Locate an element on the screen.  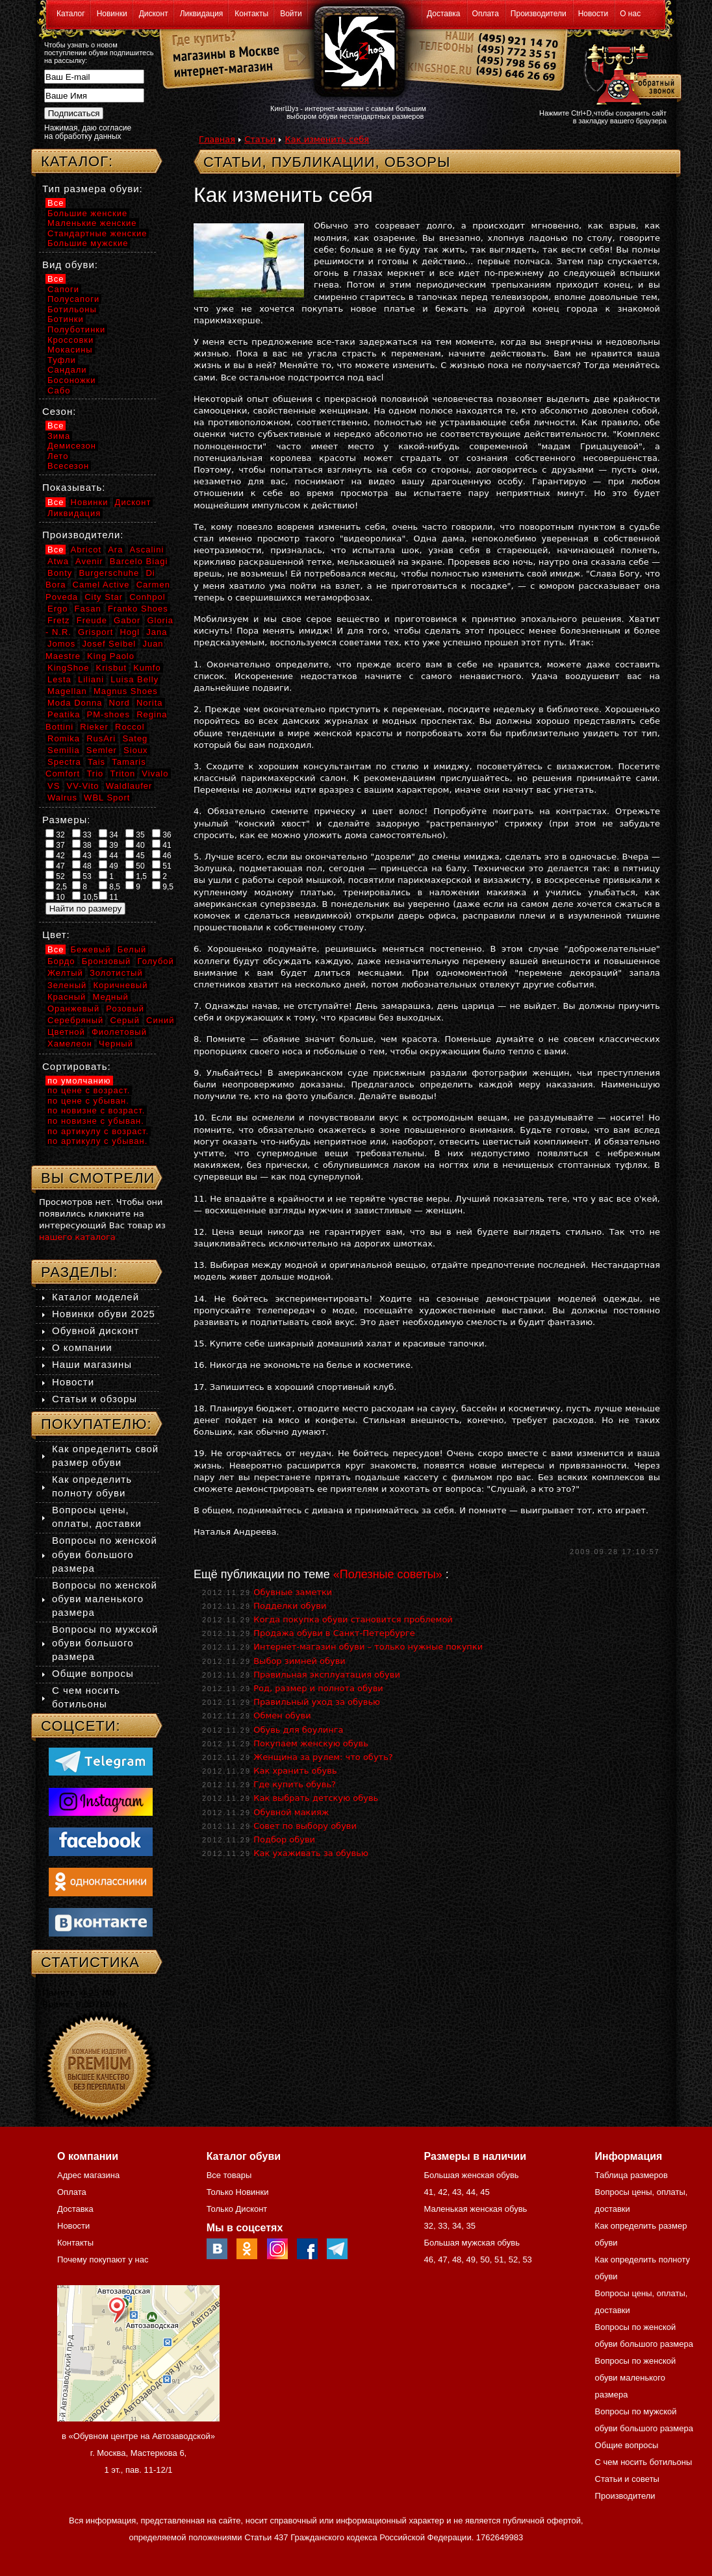
King Paolo is located at coordinates (110, 656).